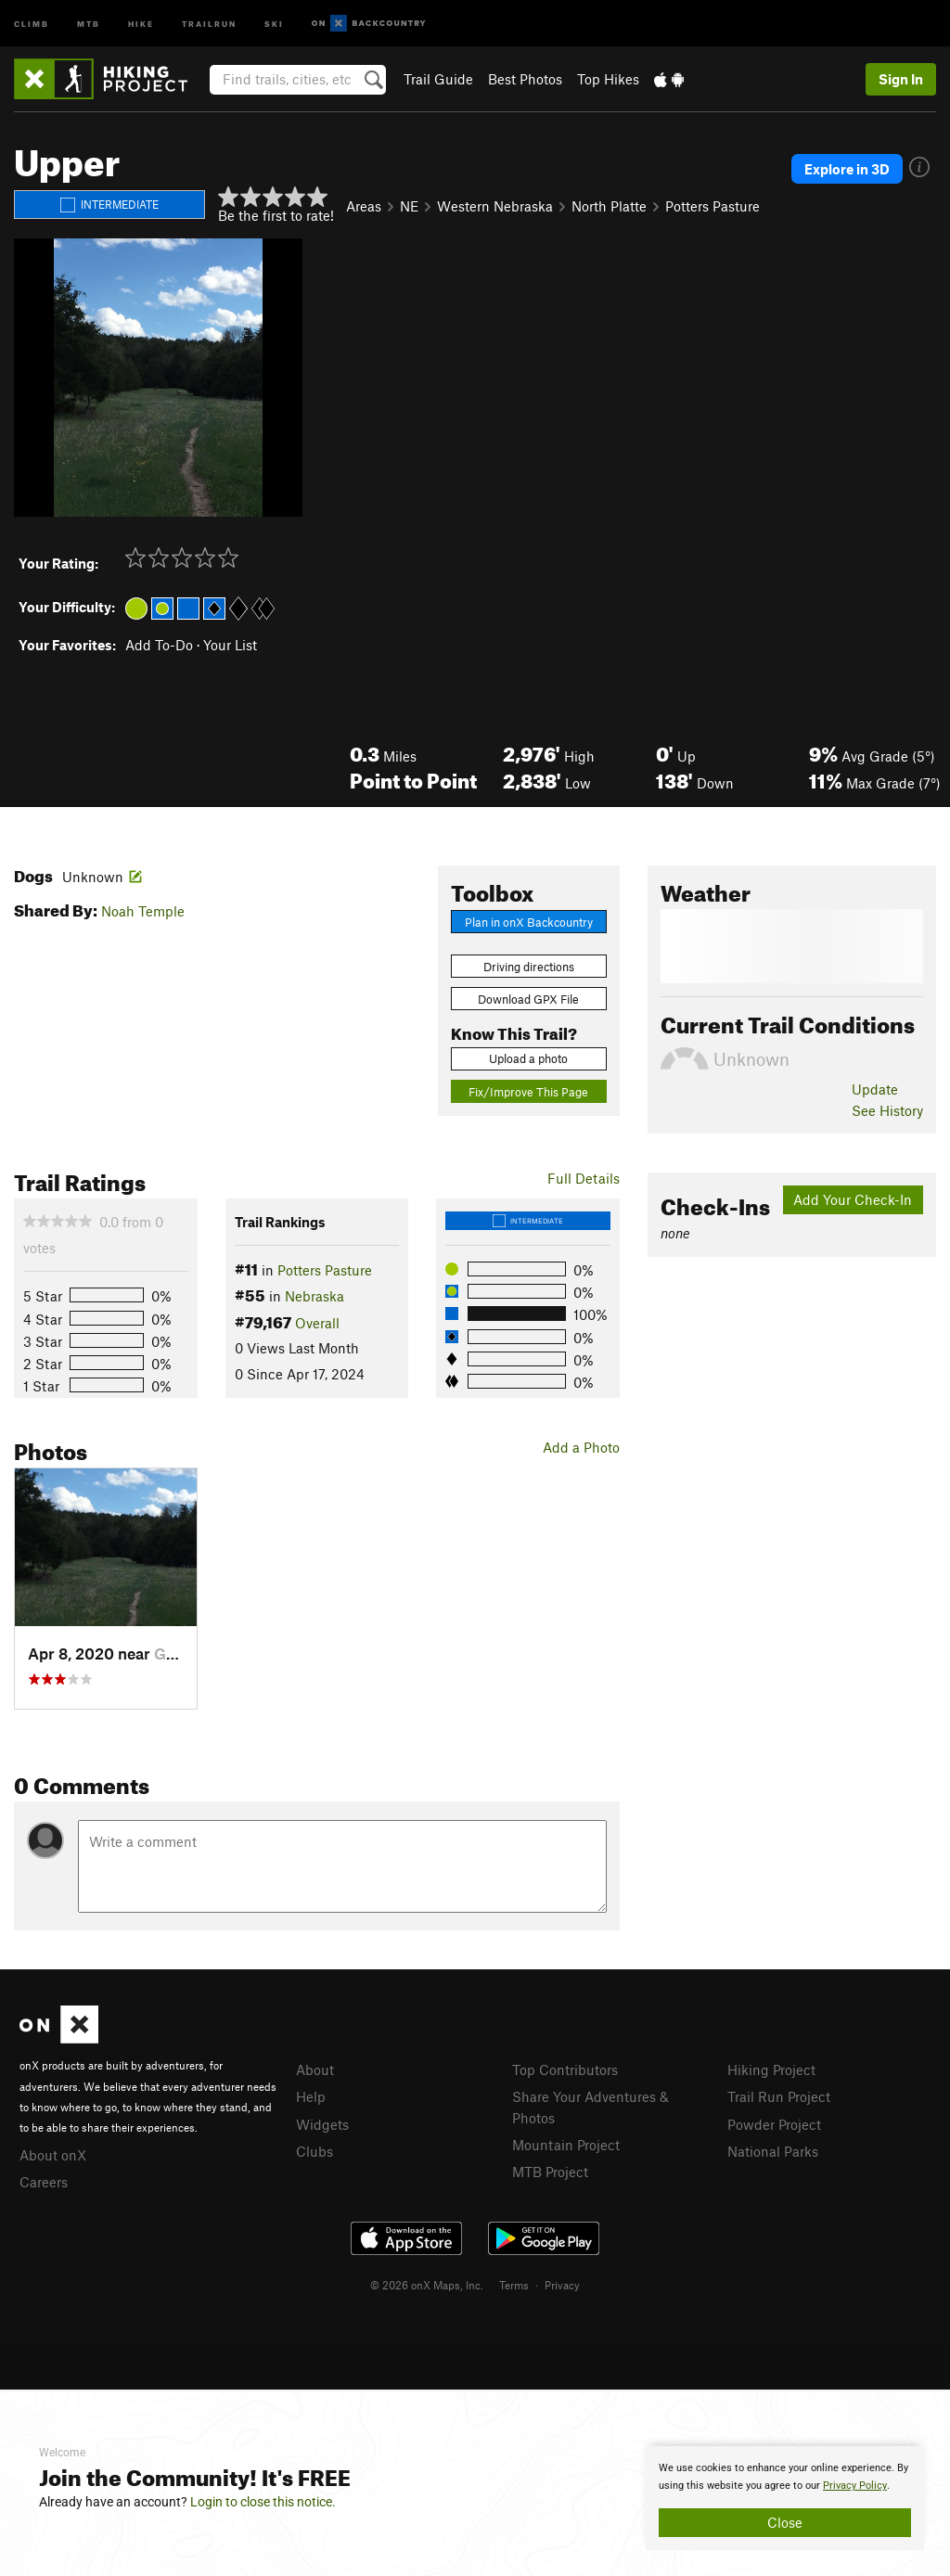 This screenshot has height=2576, width=950. What do you see at coordinates (528, 999) in the screenshot?
I see `Download GPX File` at bounding box center [528, 999].